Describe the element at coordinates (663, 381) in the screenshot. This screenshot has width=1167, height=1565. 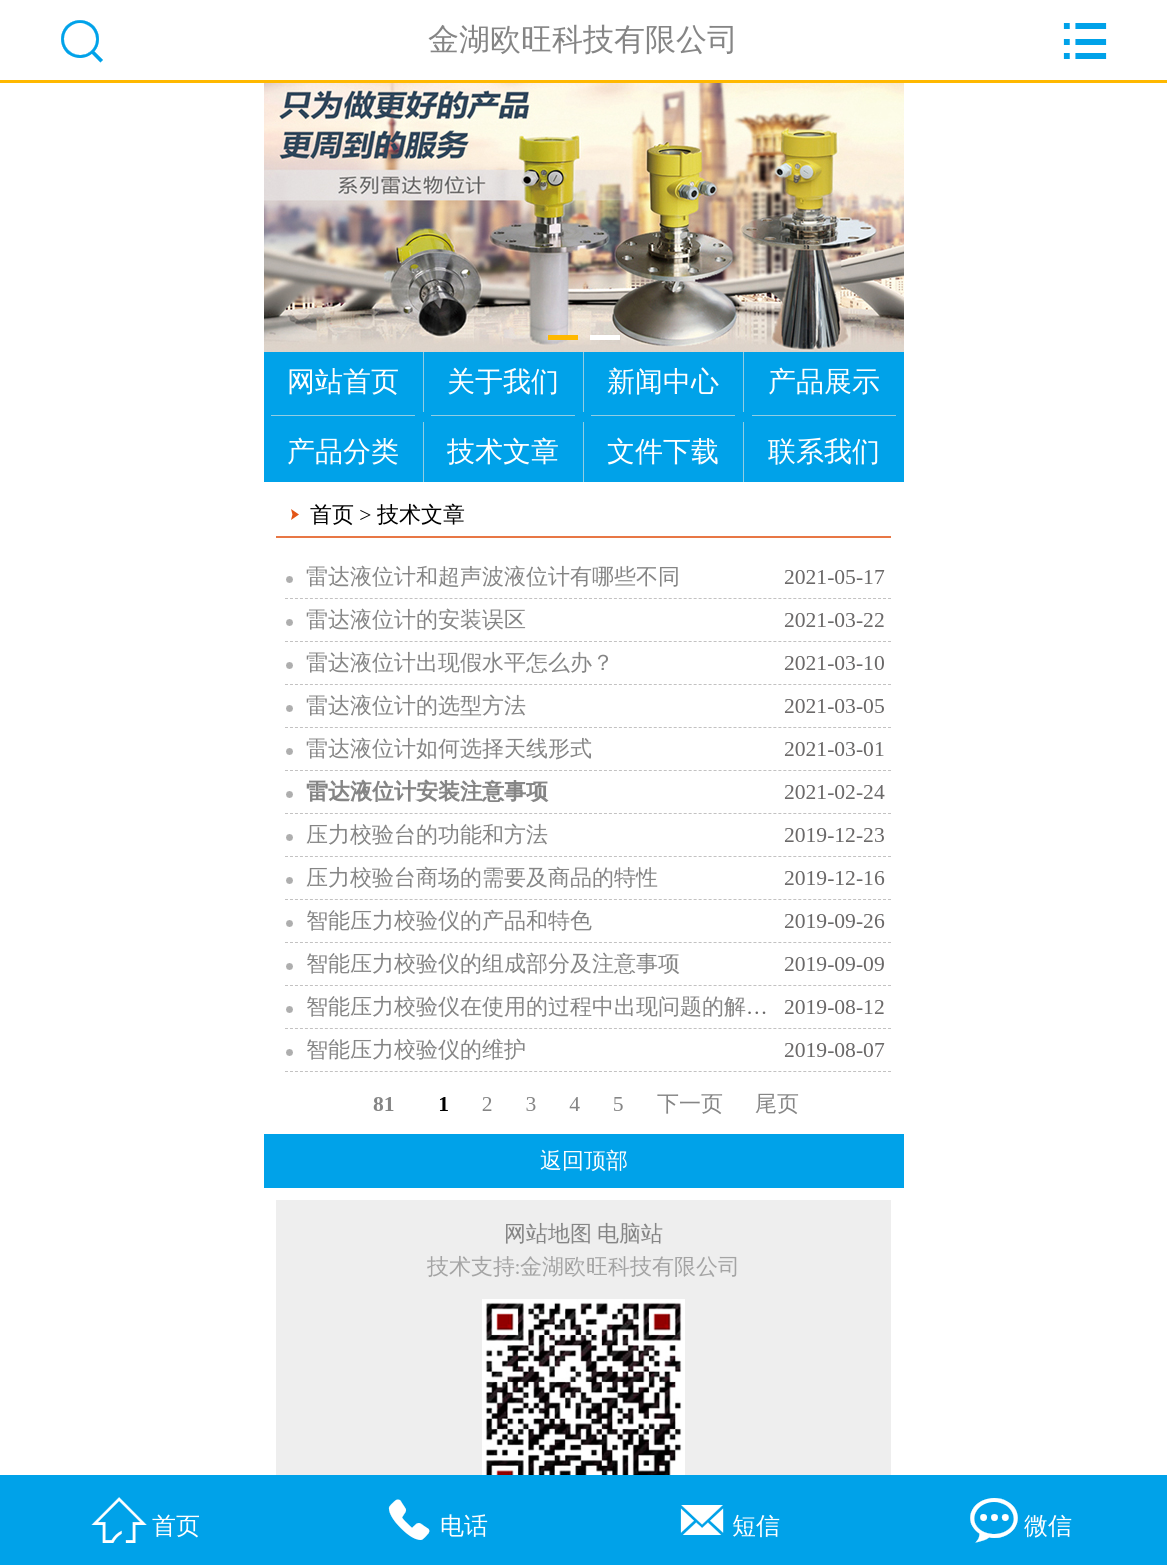
I see `新闻中心` at that location.